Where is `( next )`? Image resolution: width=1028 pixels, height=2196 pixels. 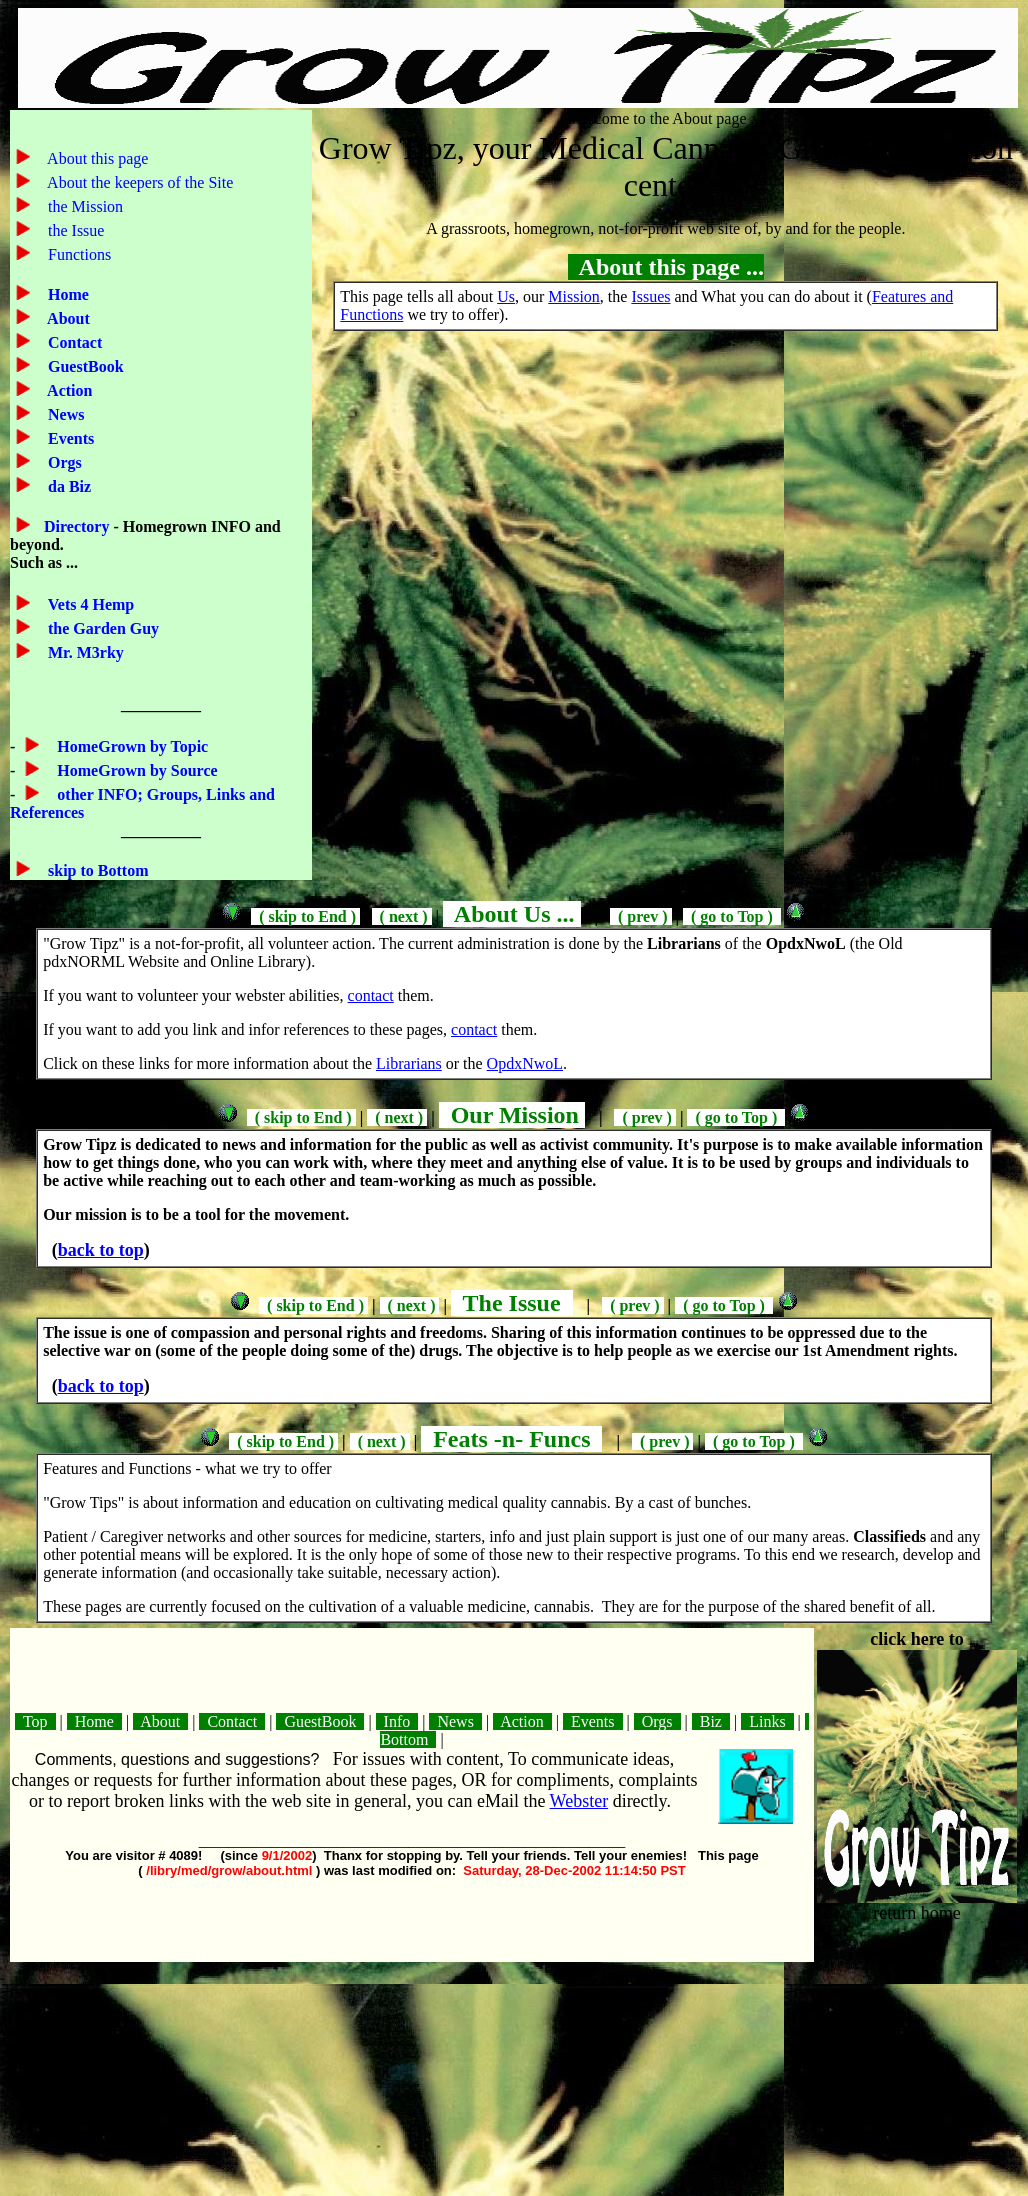
( next ) is located at coordinates (402, 916).